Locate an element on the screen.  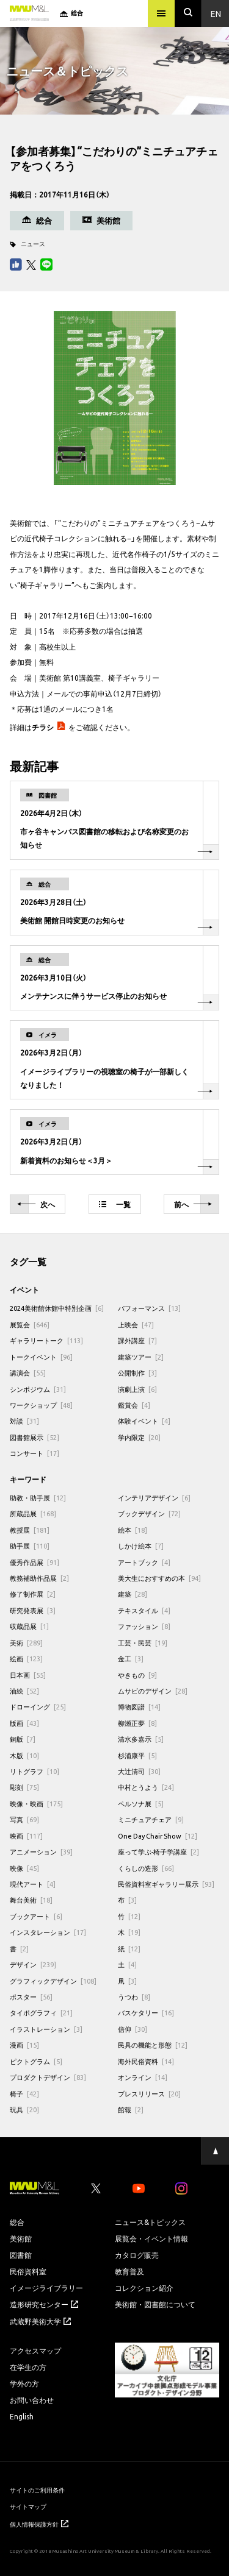
サイトマップ is located at coordinates (28, 2506).